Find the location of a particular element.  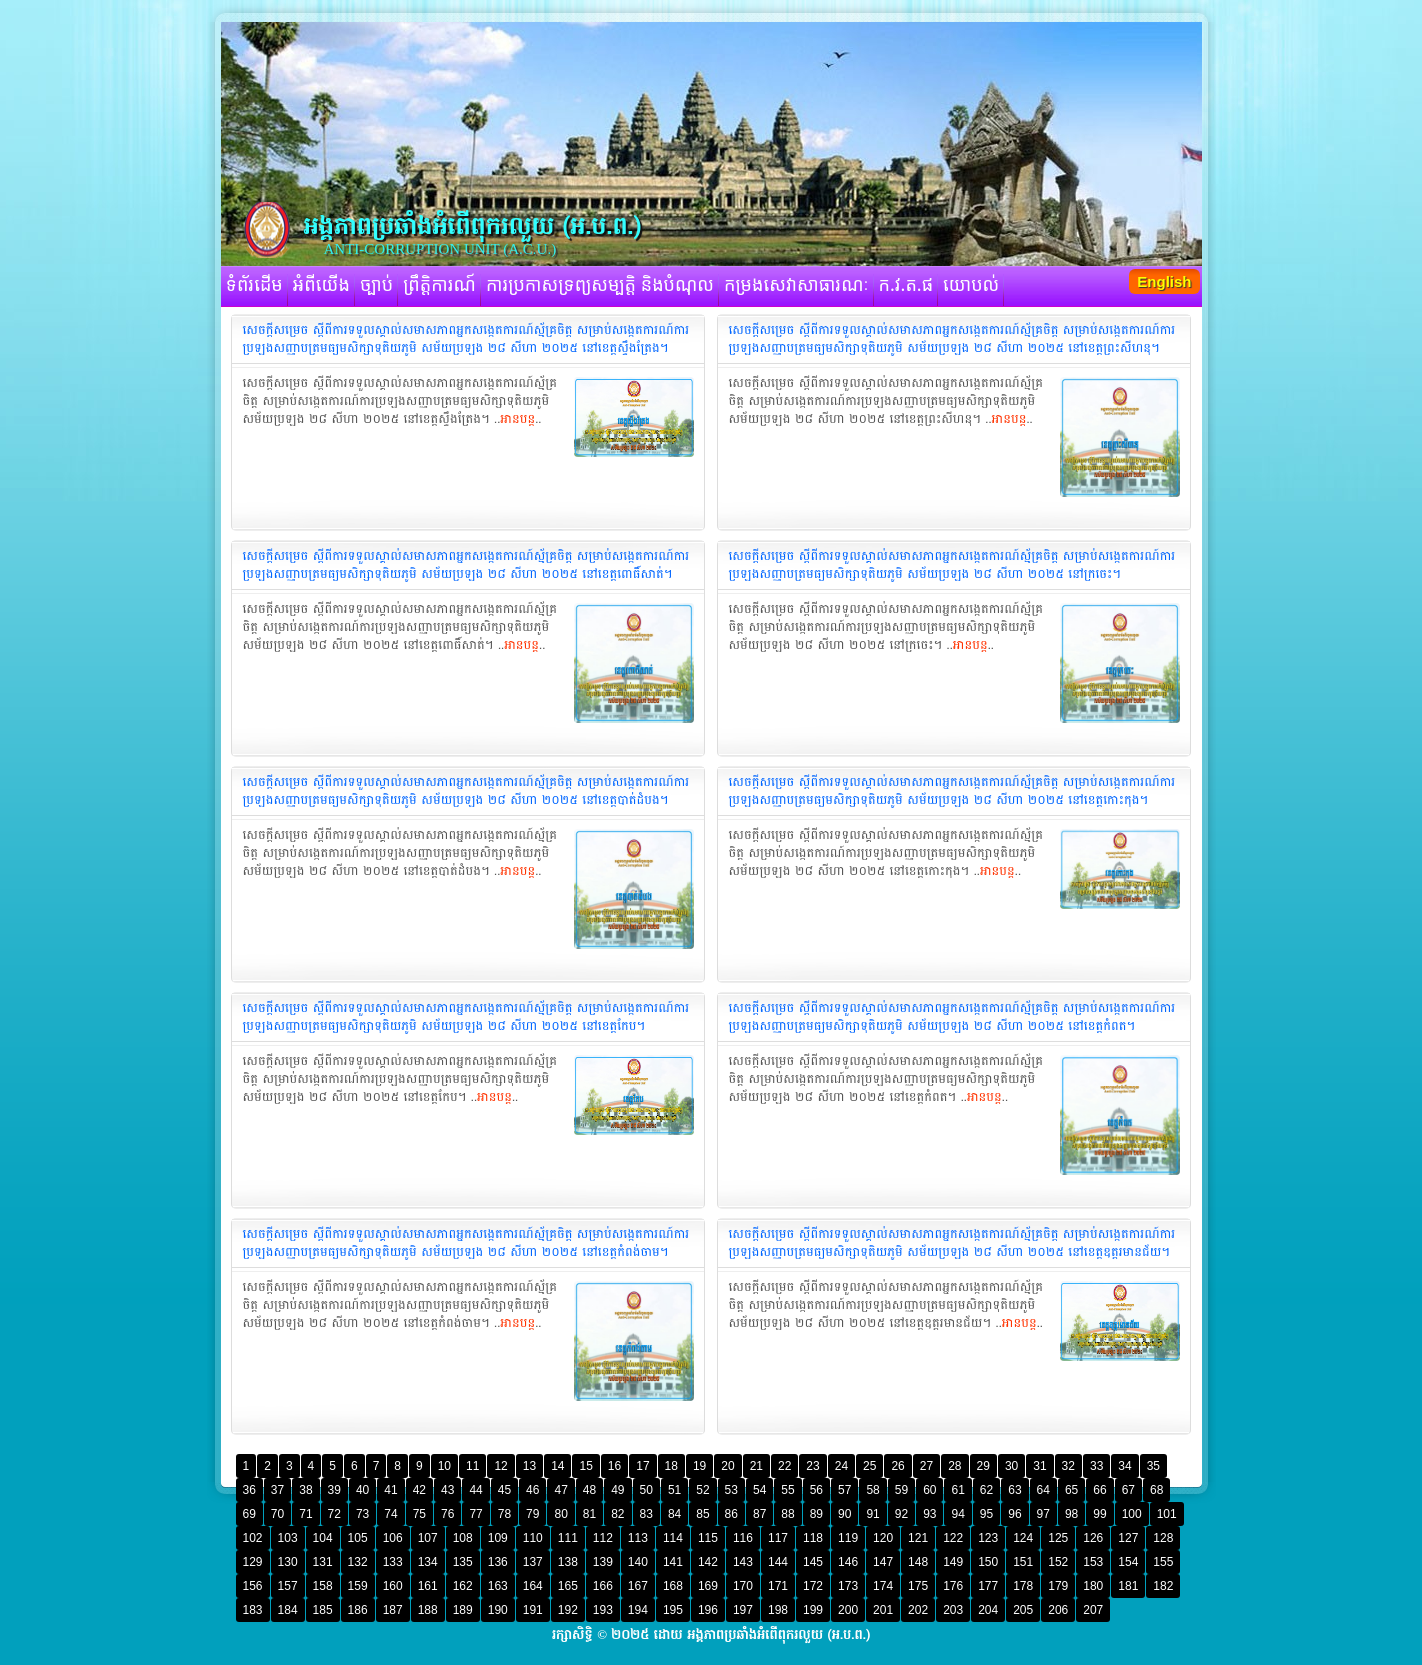

42 is located at coordinates (419, 1490).